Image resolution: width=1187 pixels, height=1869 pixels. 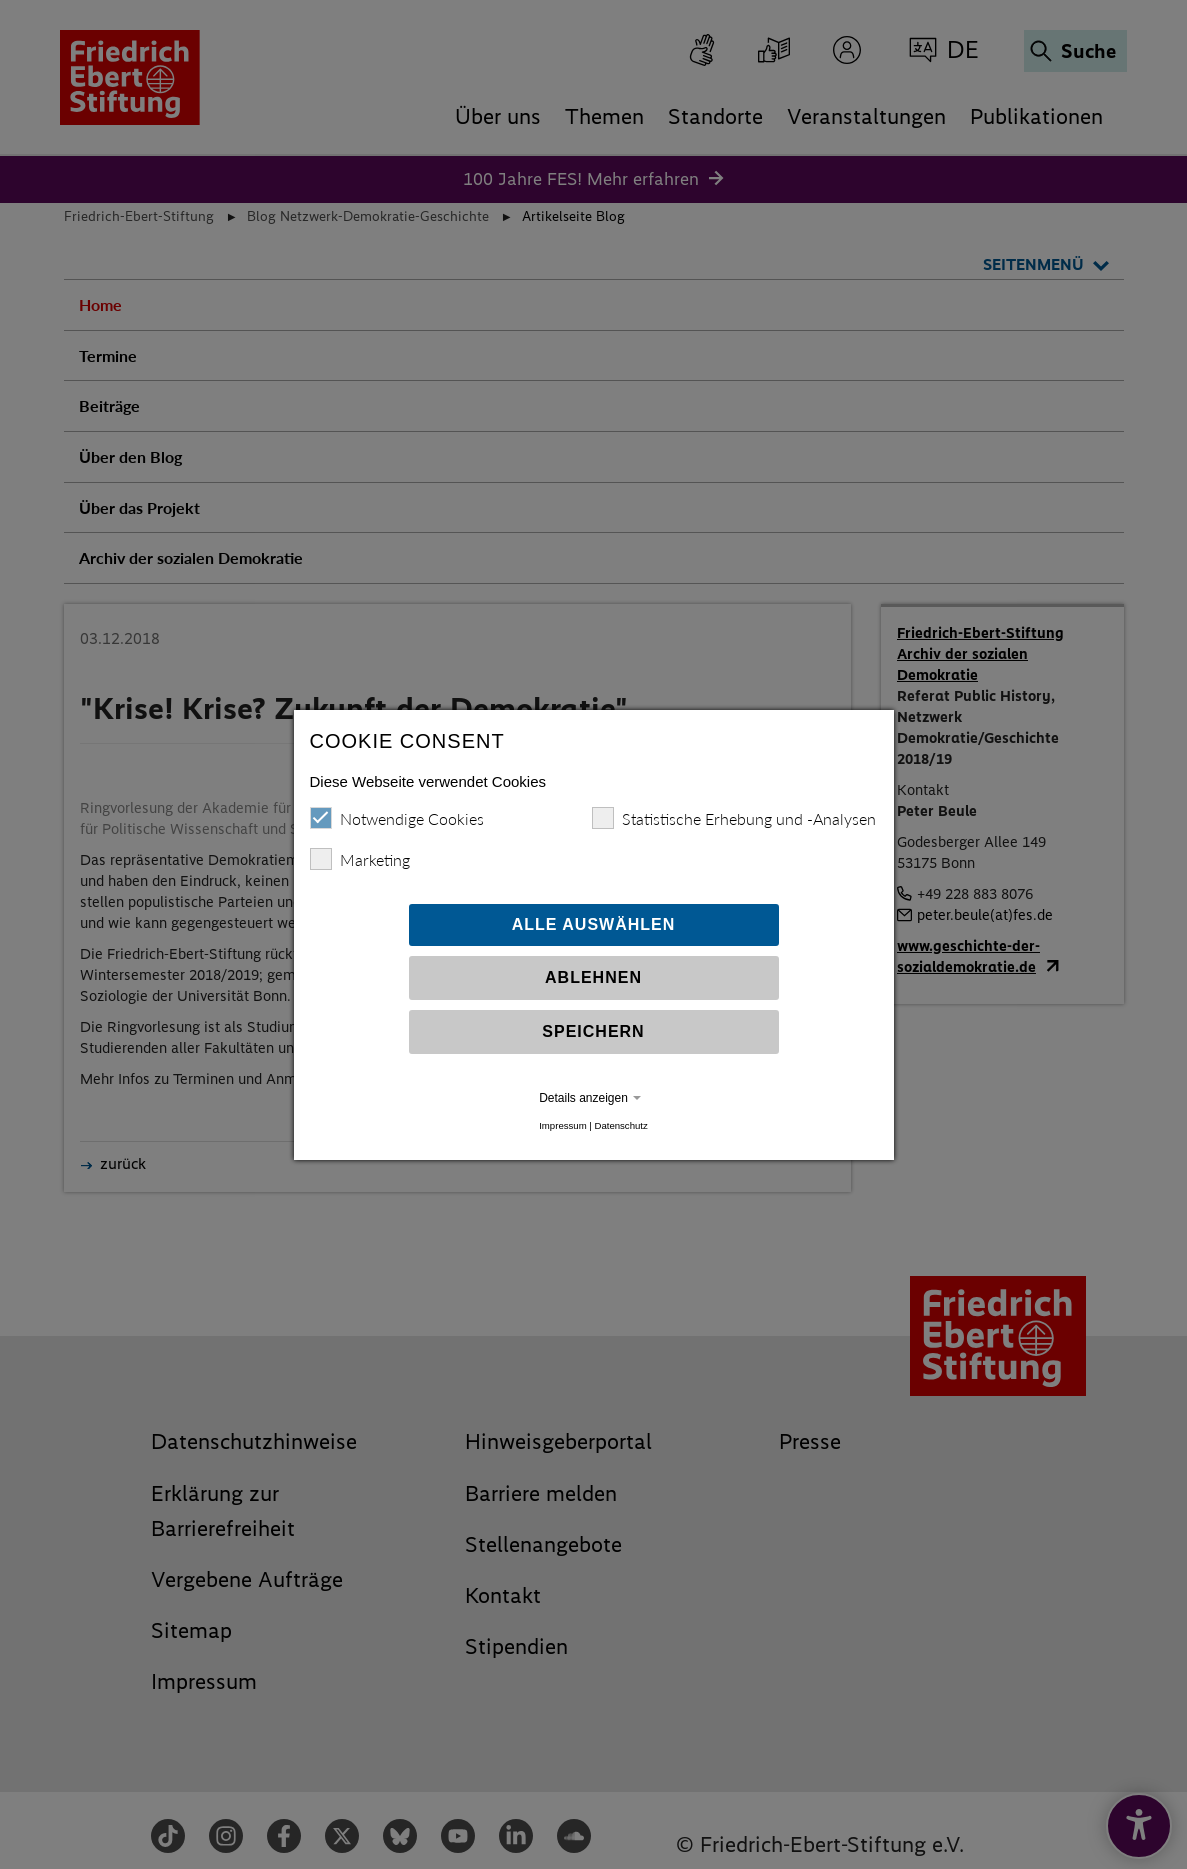 I want to click on Statistische Erhebung und -Analysen, so click(x=734, y=818).